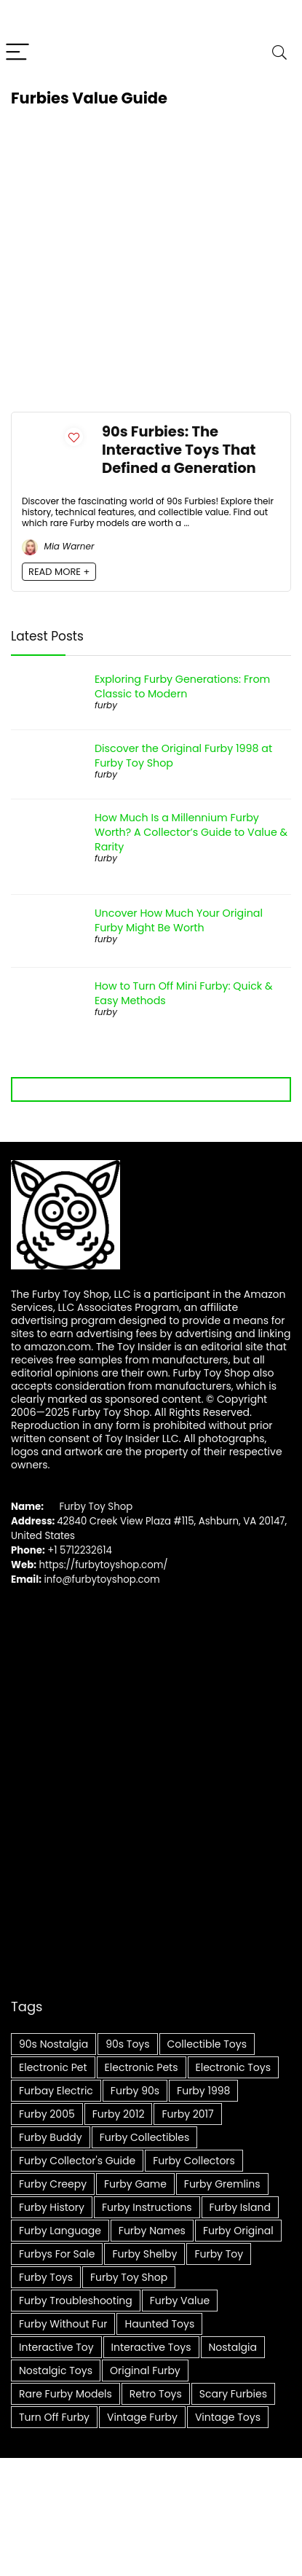  Describe the element at coordinates (179, 920) in the screenshot. I see `Uncover How Much Your Original Furby Might Be Worth` at that location.